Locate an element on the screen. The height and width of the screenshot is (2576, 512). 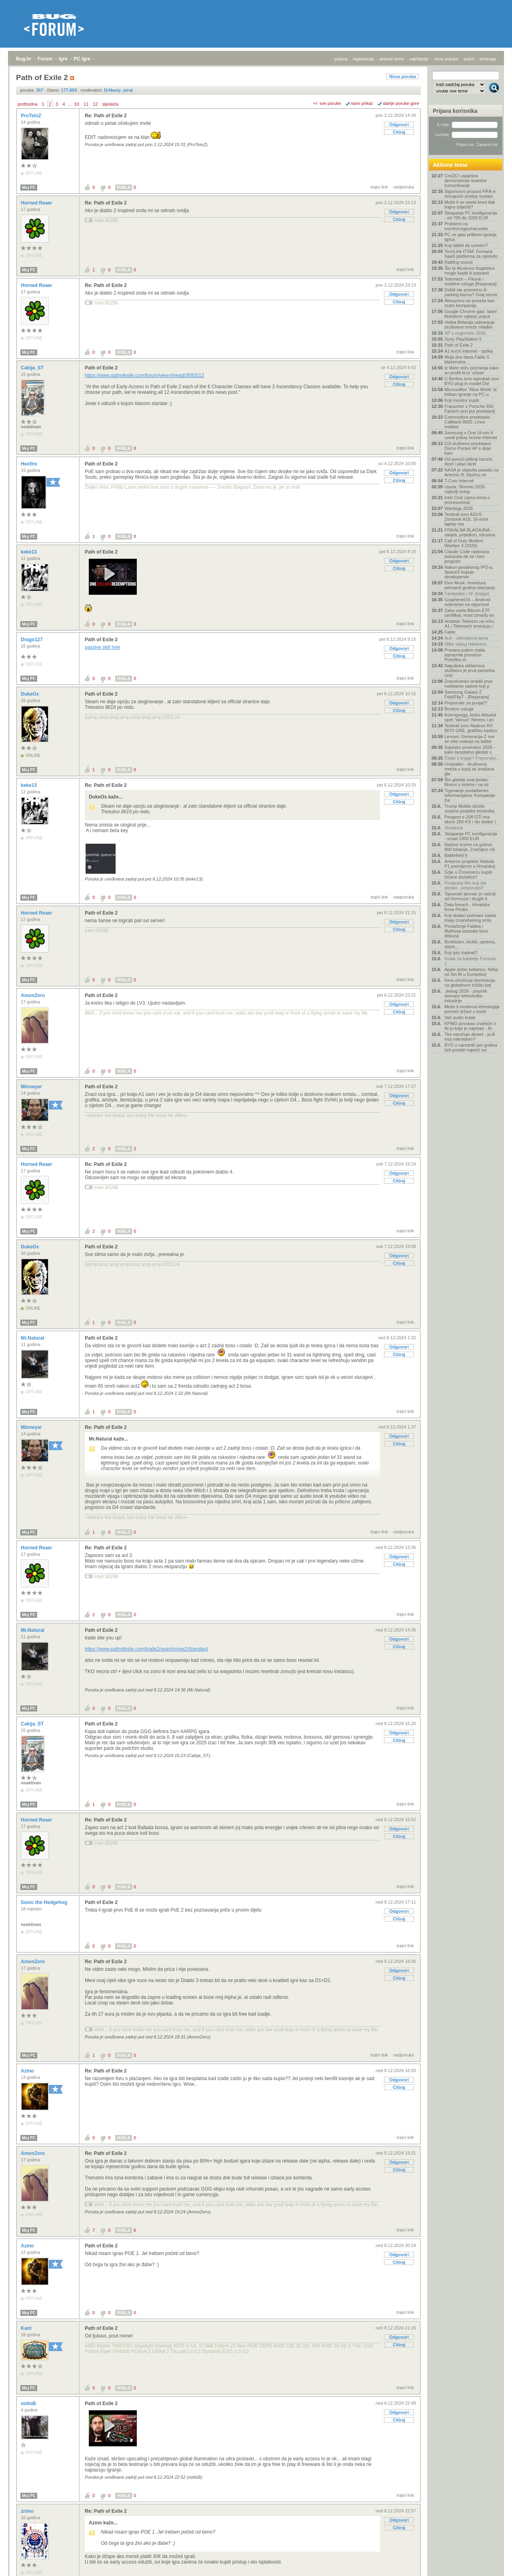
Fantastika i SF (knjige) is located at coordinates (466, 593).